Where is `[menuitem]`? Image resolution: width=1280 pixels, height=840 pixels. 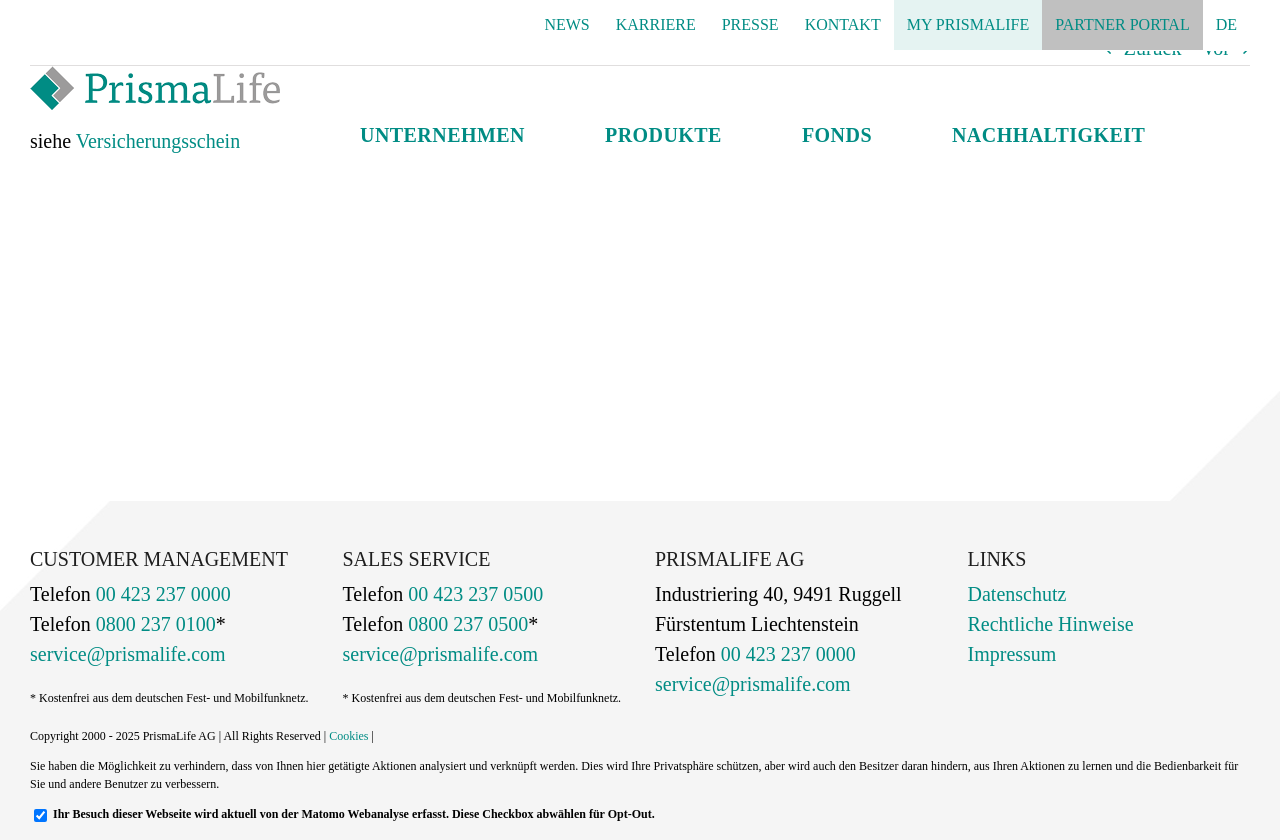 [menuitem] is located at coordinates (1226, 25).